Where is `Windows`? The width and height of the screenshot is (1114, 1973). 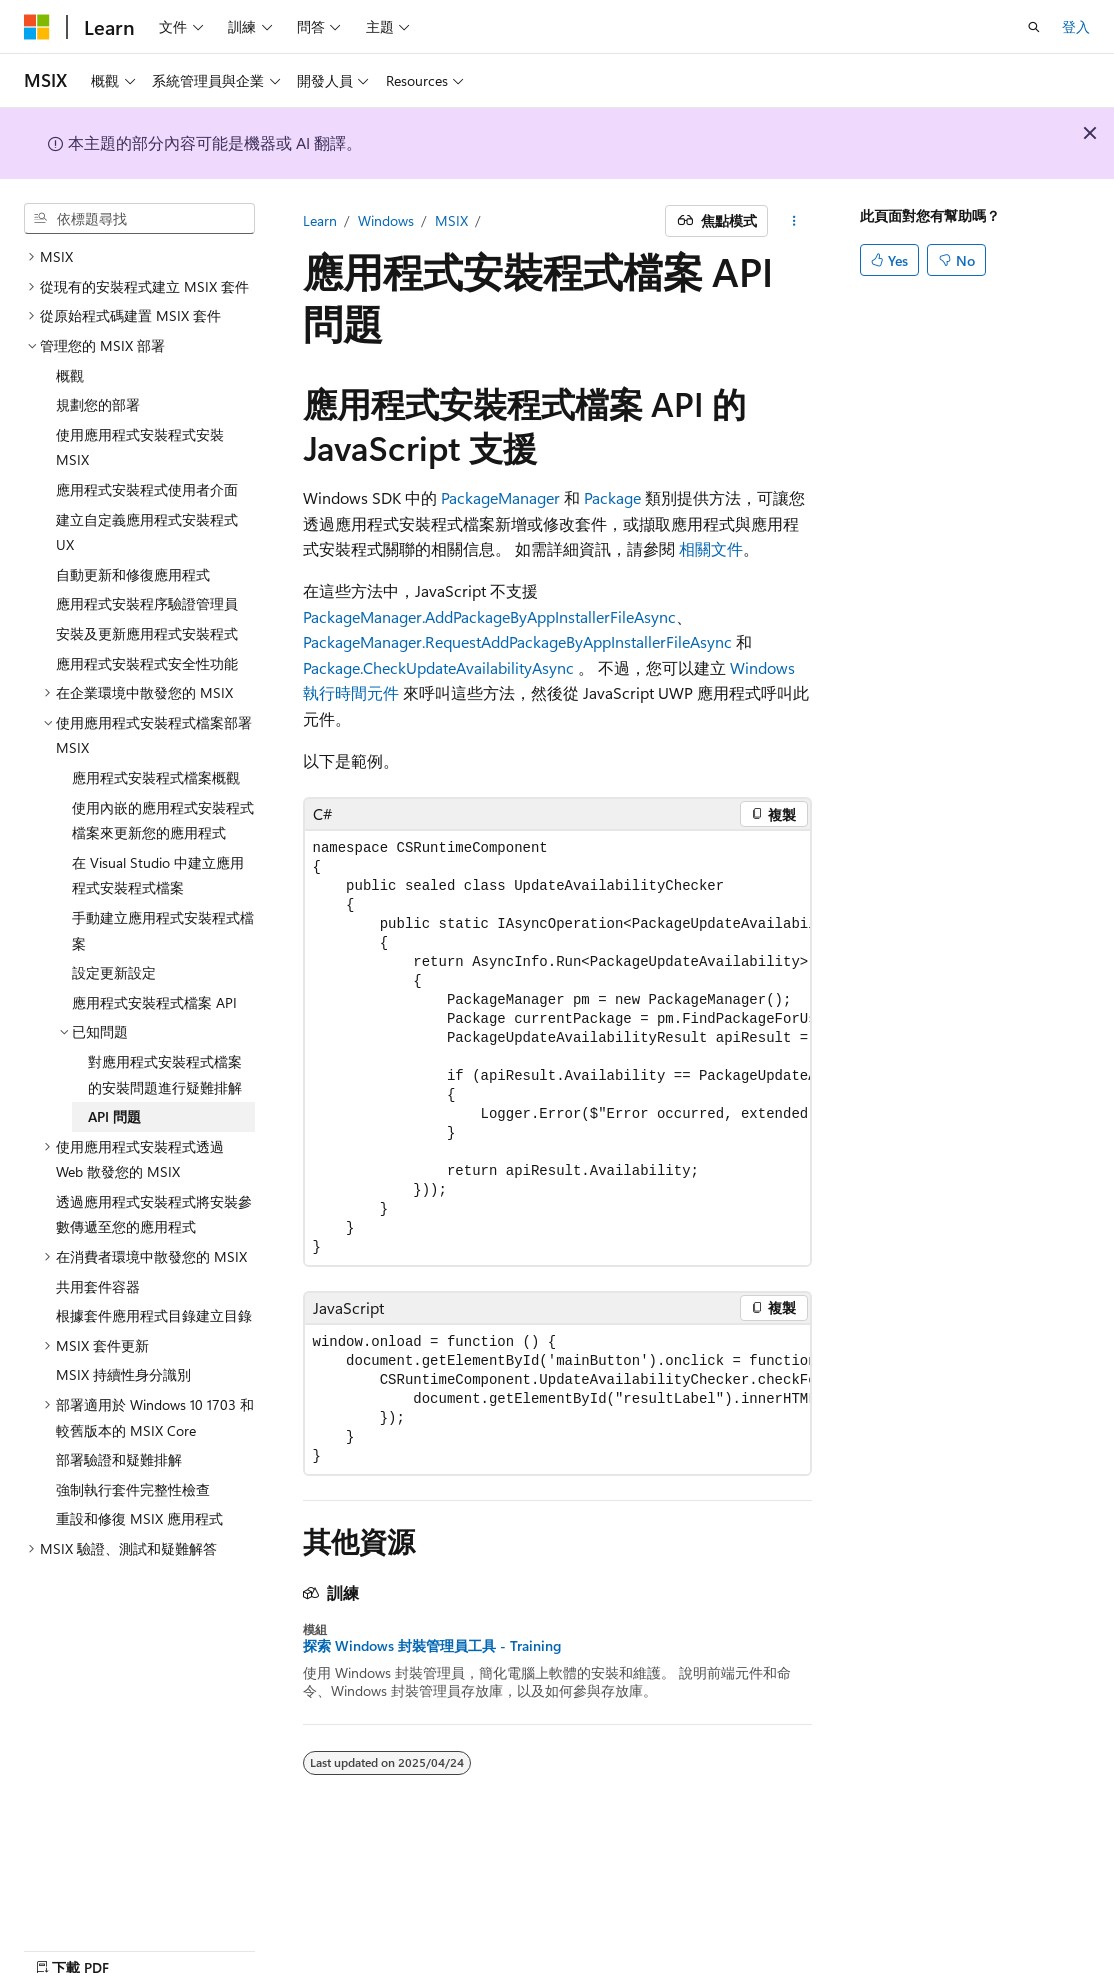
Windows is located at coordinates (386, 220).